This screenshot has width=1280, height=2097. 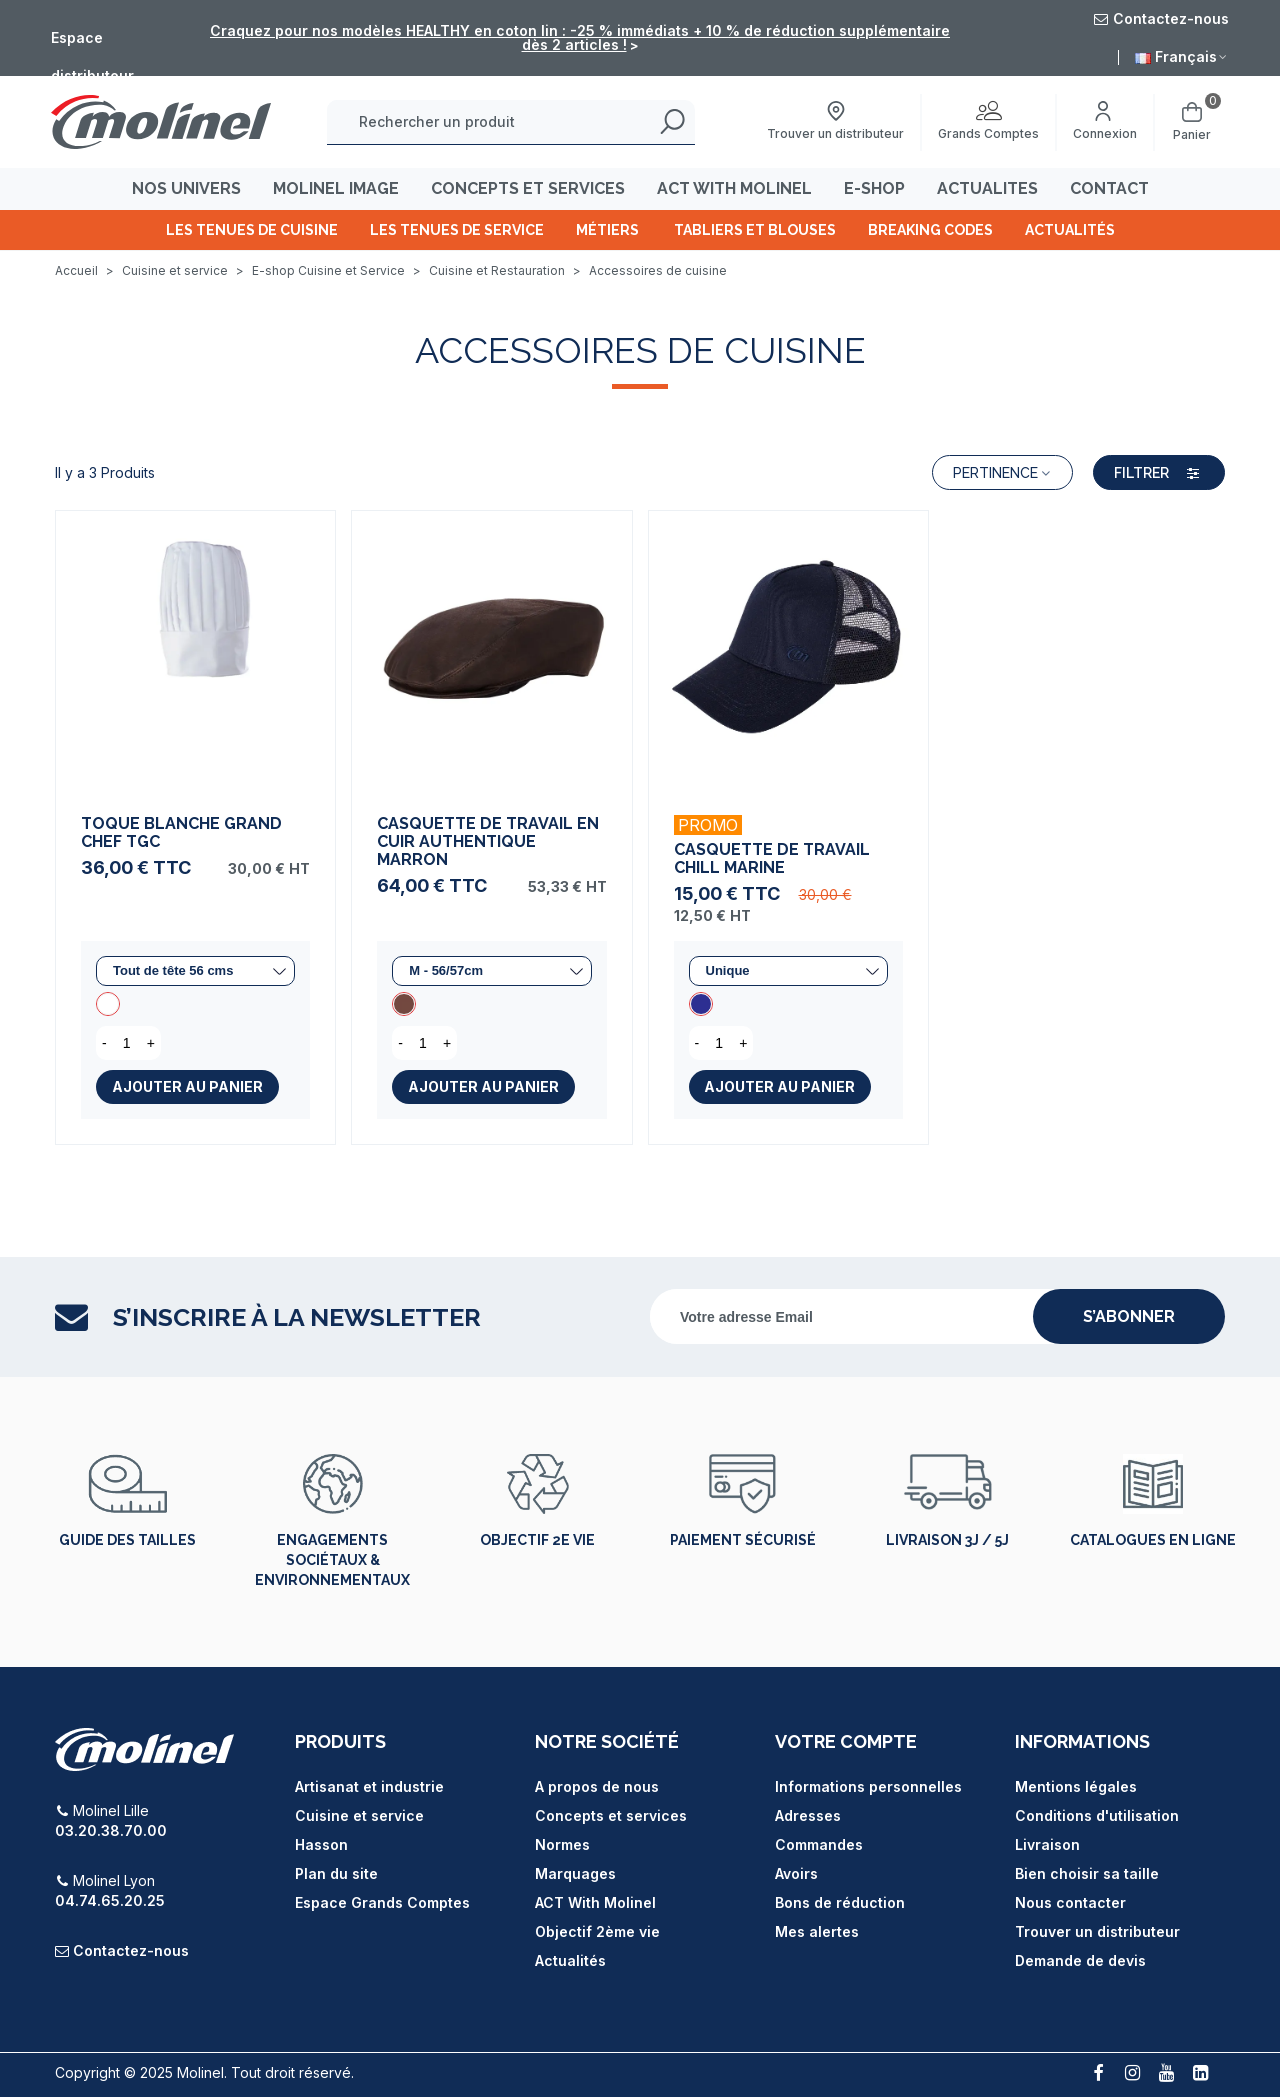 I want to click on Commandes, so click(x=819, y=1844).